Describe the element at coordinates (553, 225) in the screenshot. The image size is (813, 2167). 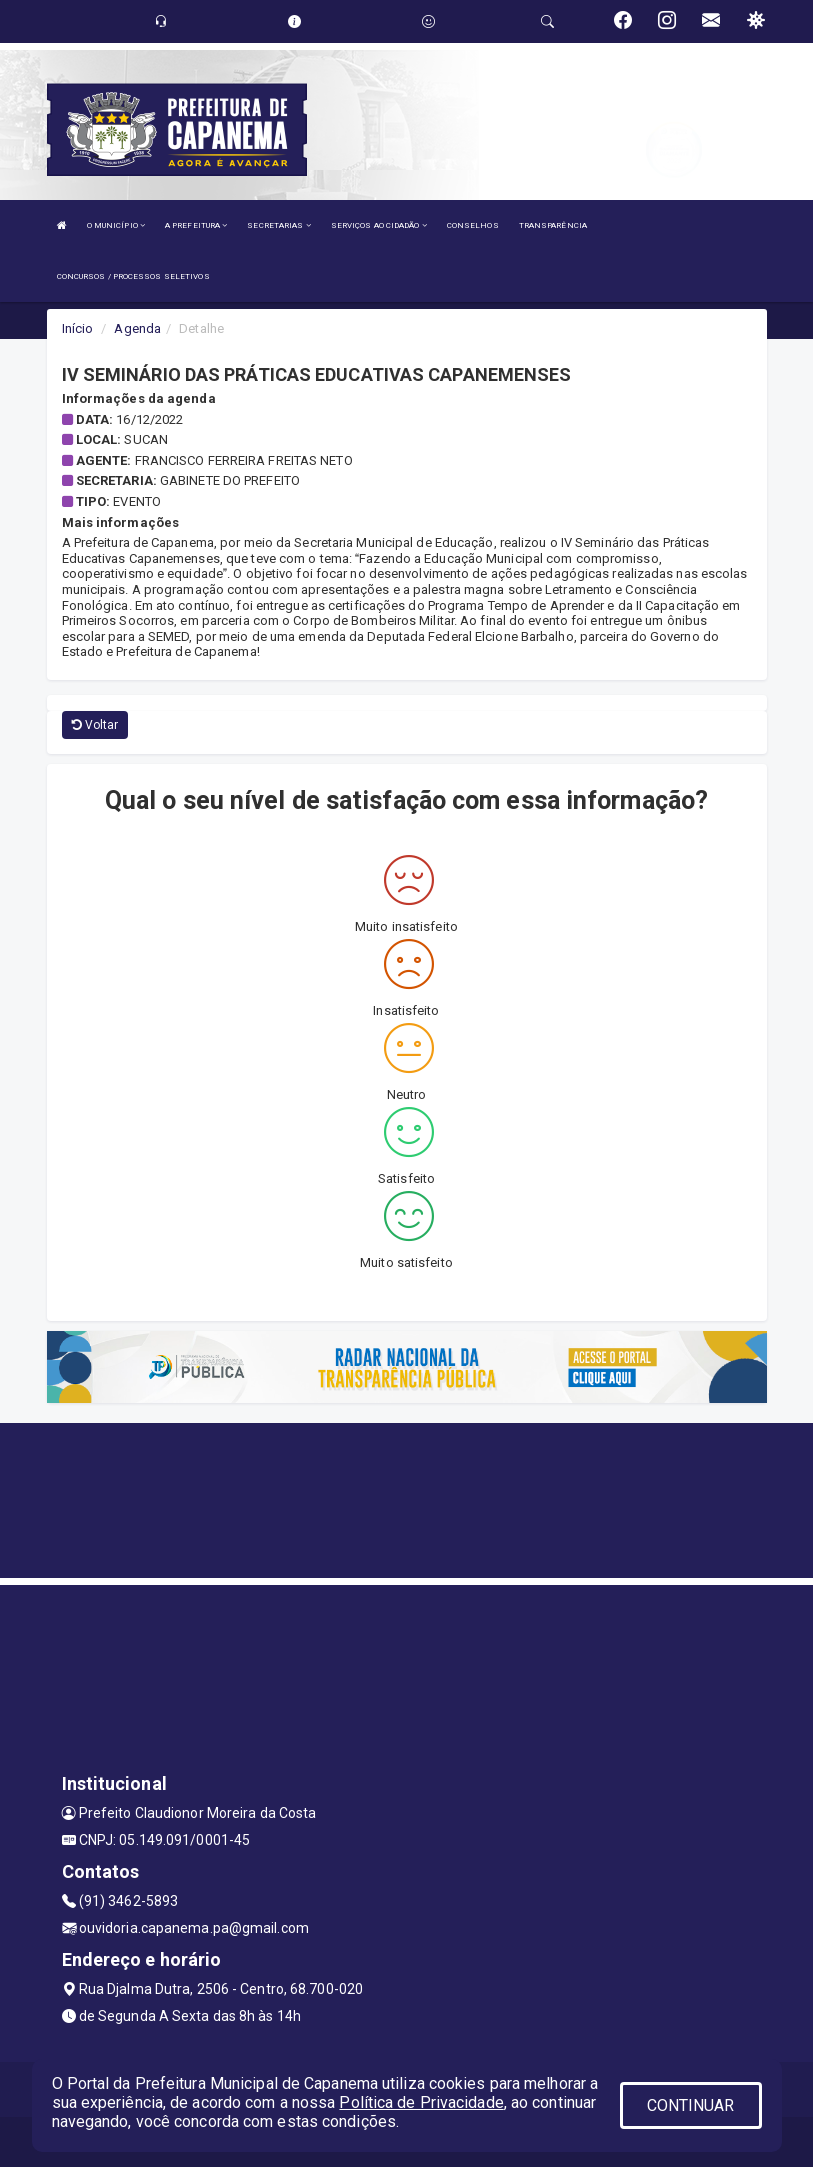
I see `TRANSPARÊNCIA` at that location.